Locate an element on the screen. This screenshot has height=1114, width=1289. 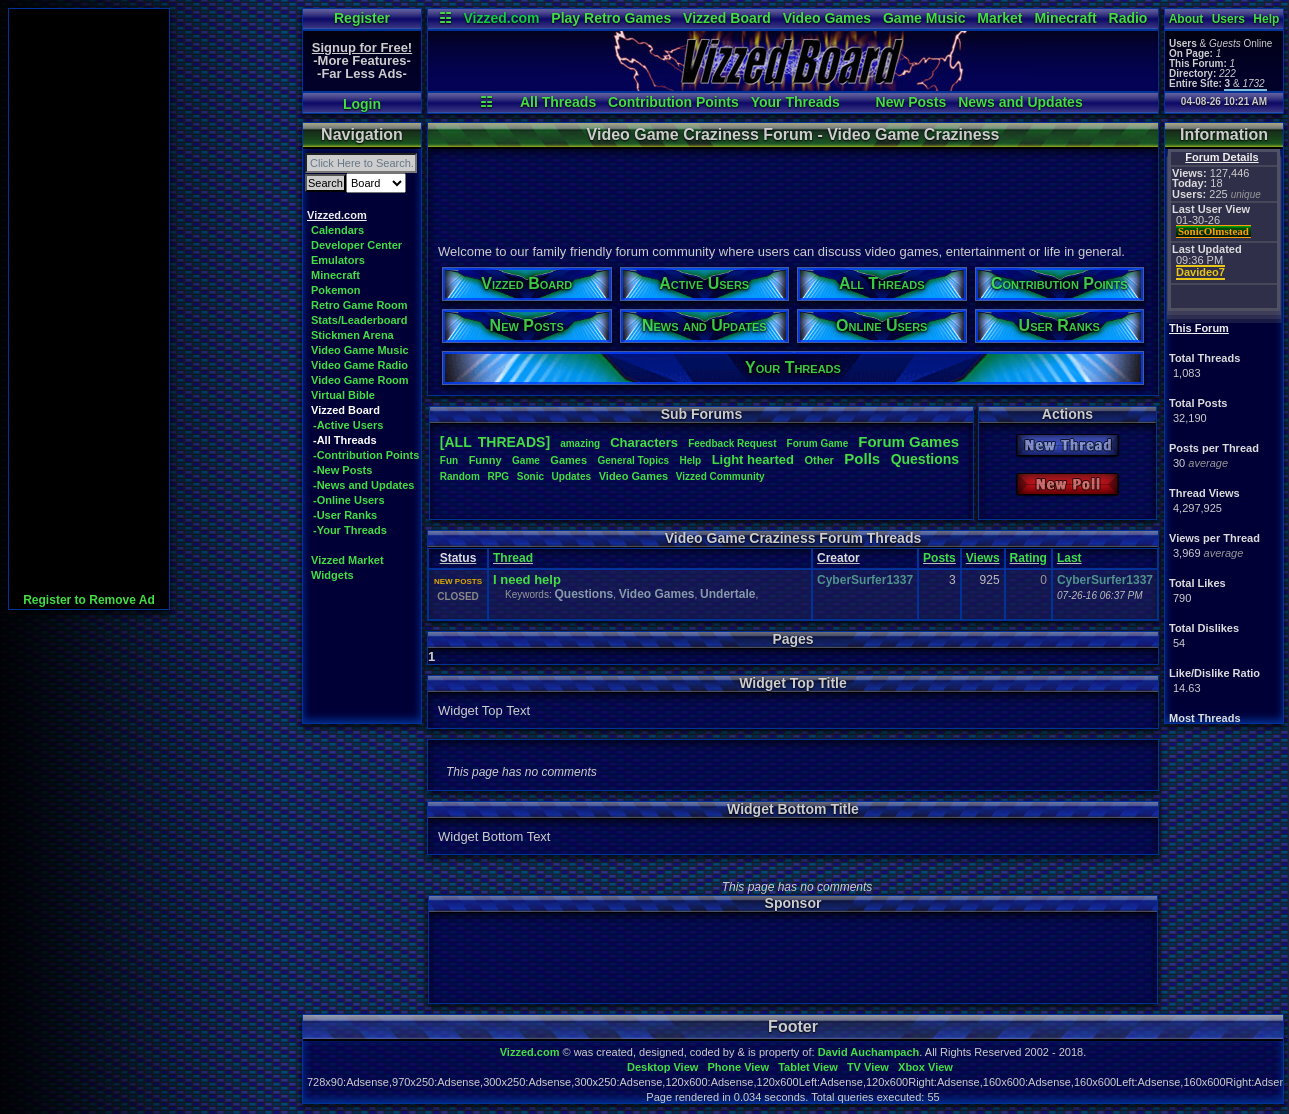
Undertale is located at coordinates (727, 594).